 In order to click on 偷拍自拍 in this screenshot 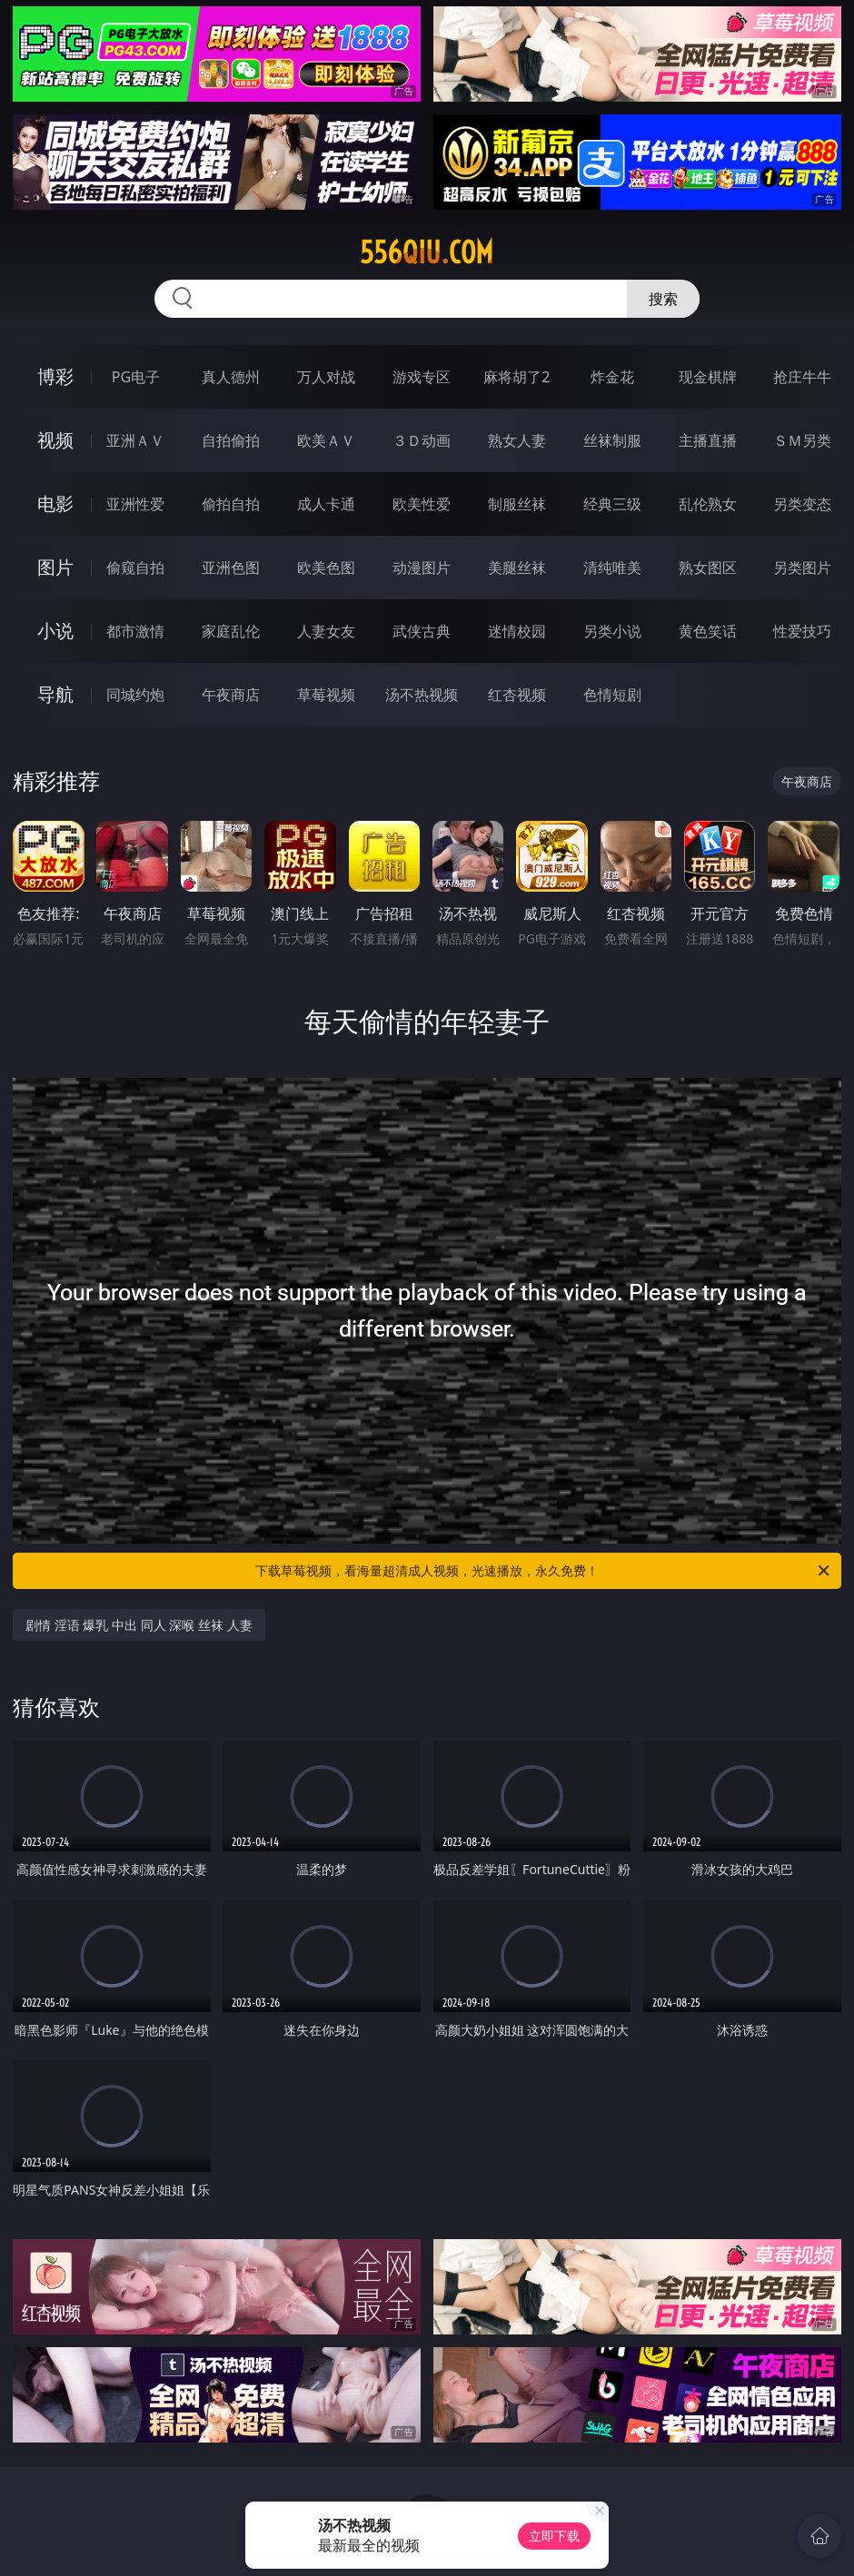, I will do `click(231, 504)`.